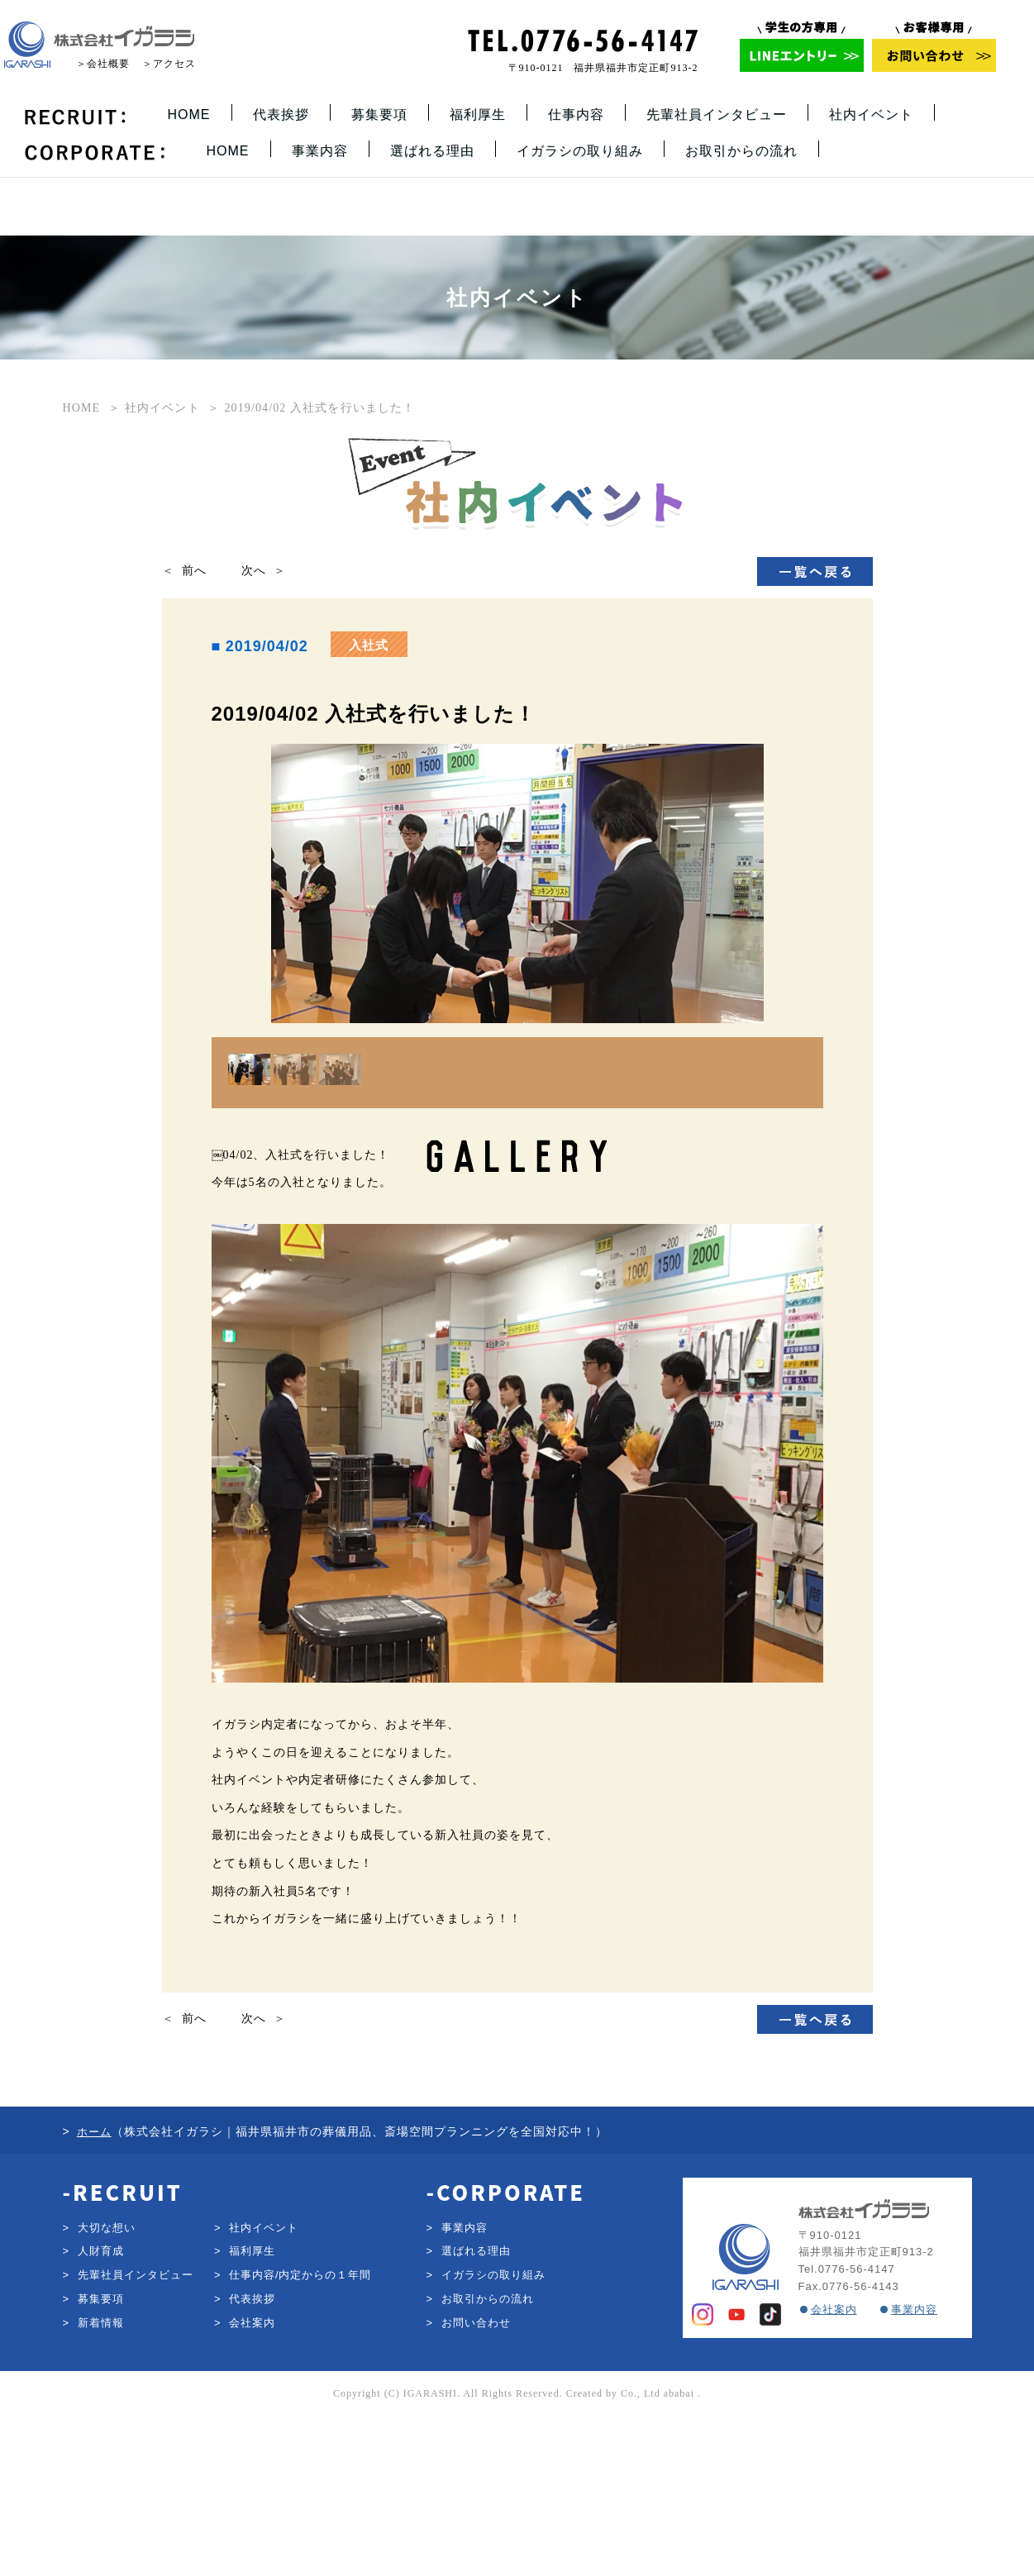  I want to click on 人財育成, so click(101, 2410).